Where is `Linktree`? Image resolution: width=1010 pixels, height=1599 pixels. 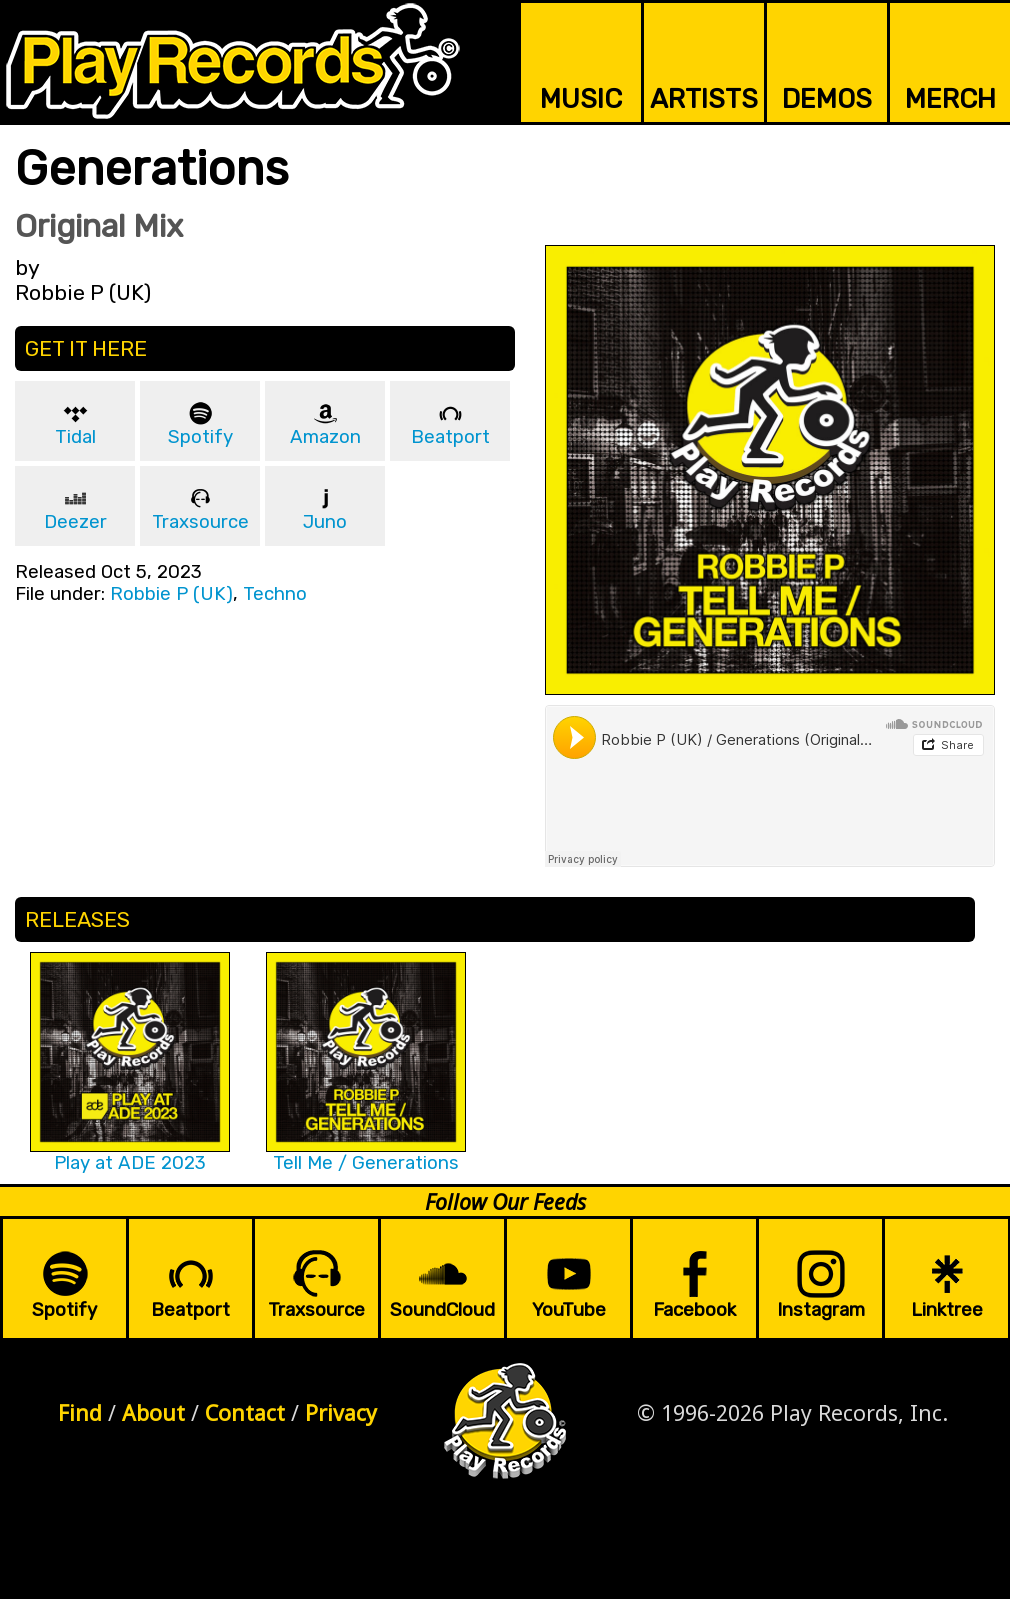
Linktree is located at coordinates (947, 1310).